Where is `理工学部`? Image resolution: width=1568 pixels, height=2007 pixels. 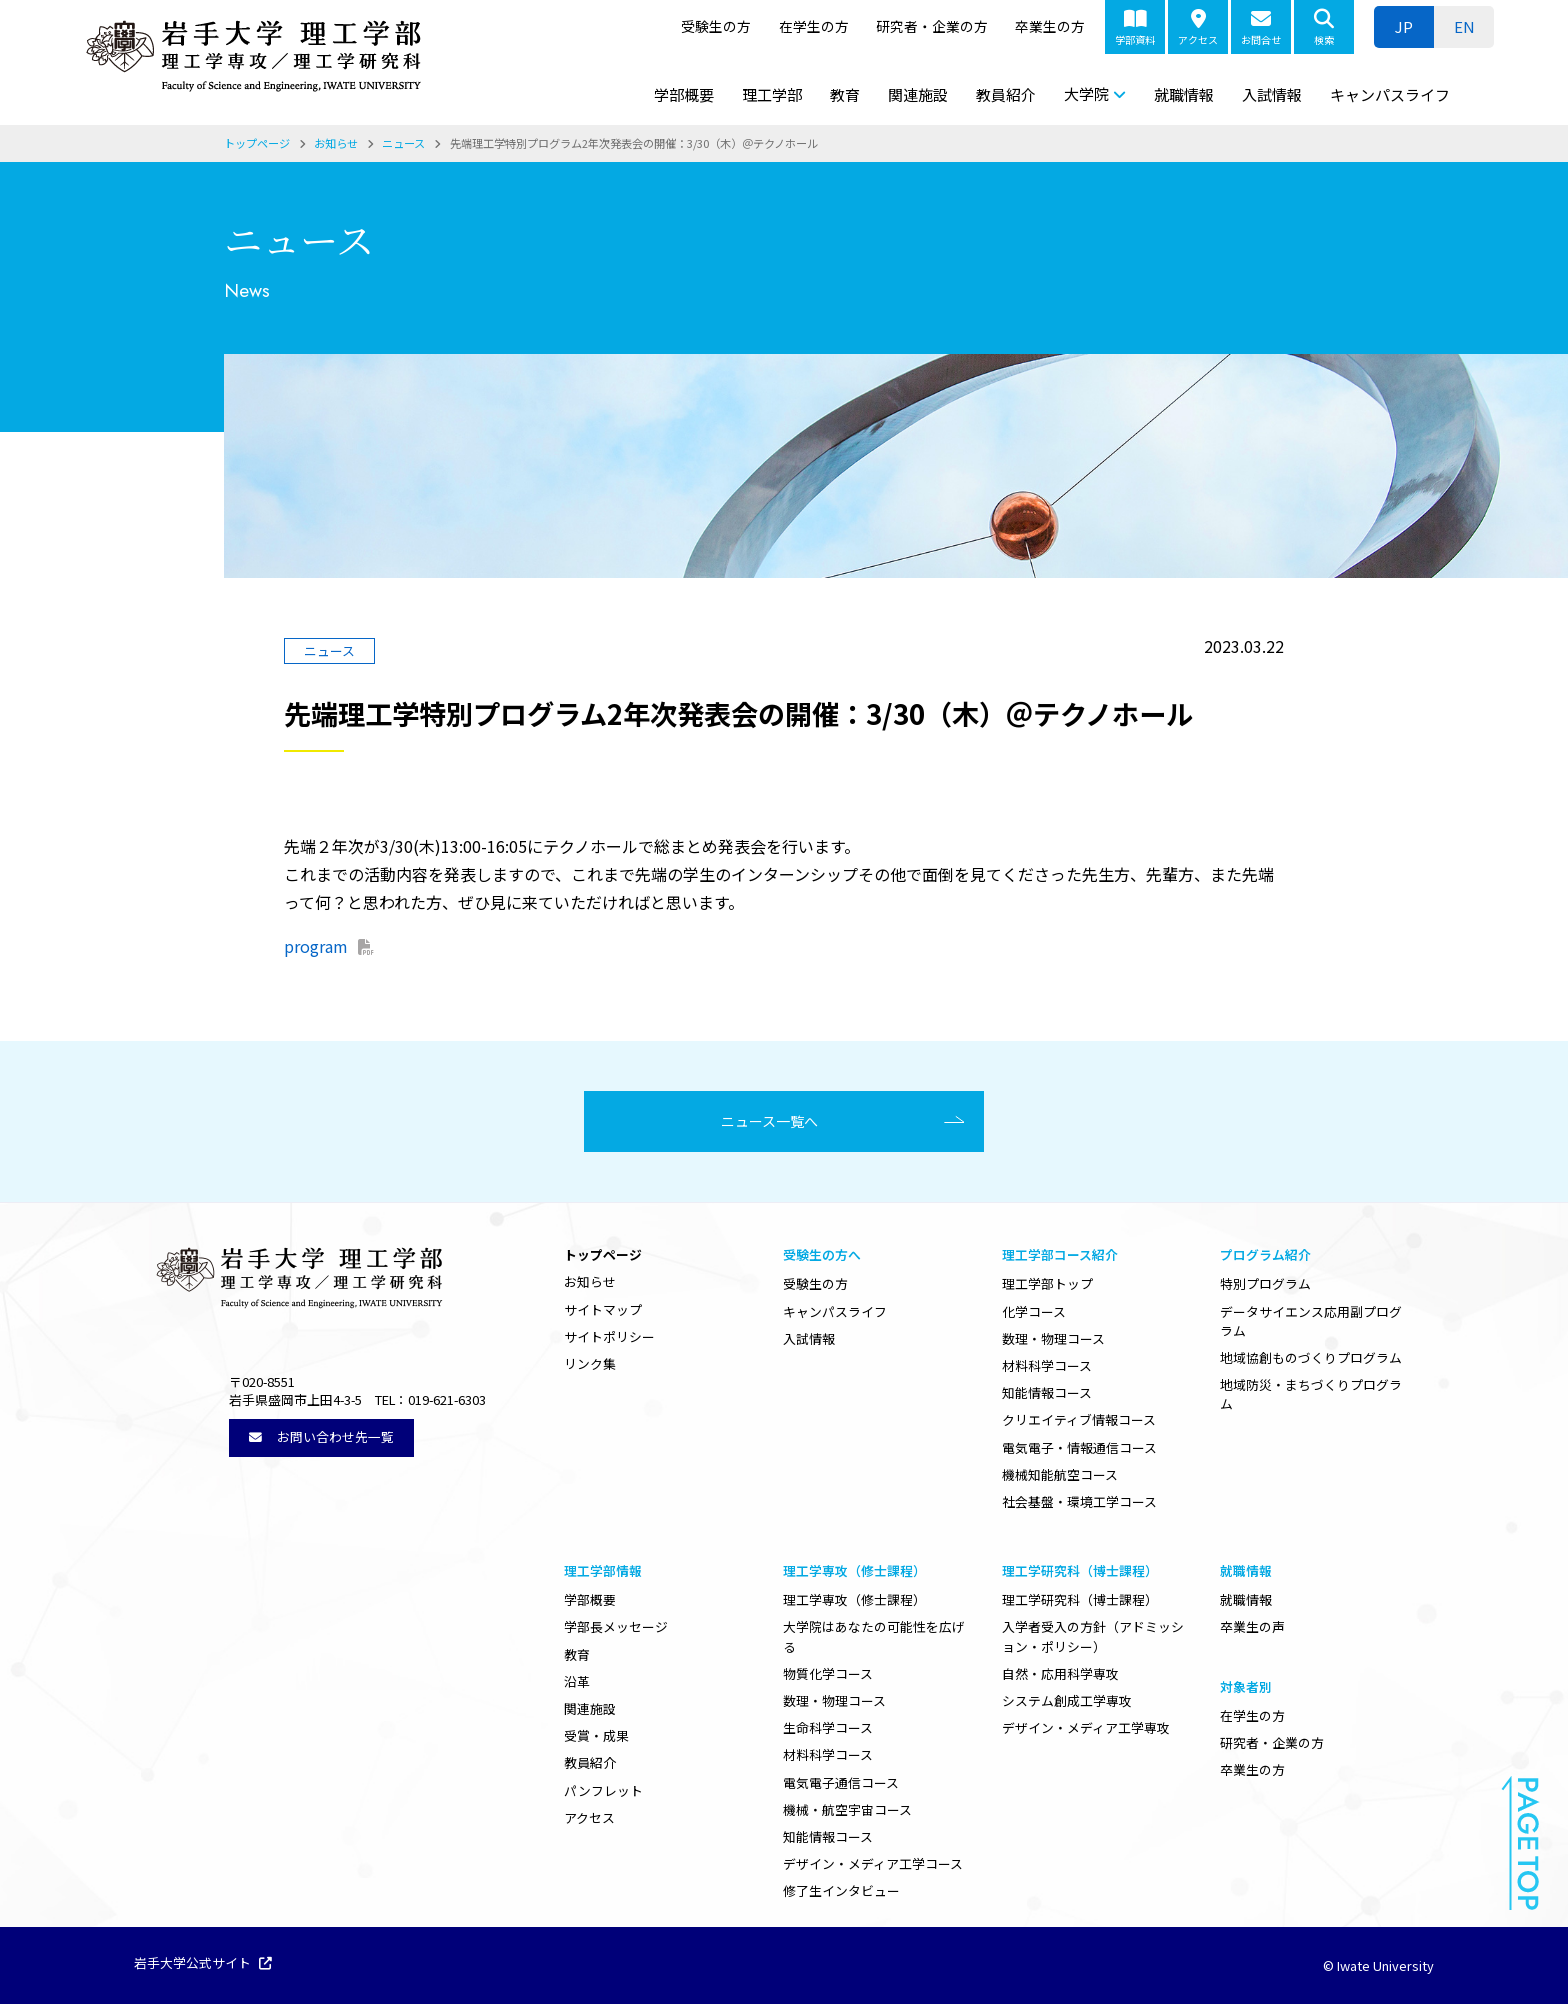 理工学部 is located at coordinates (772, 94).